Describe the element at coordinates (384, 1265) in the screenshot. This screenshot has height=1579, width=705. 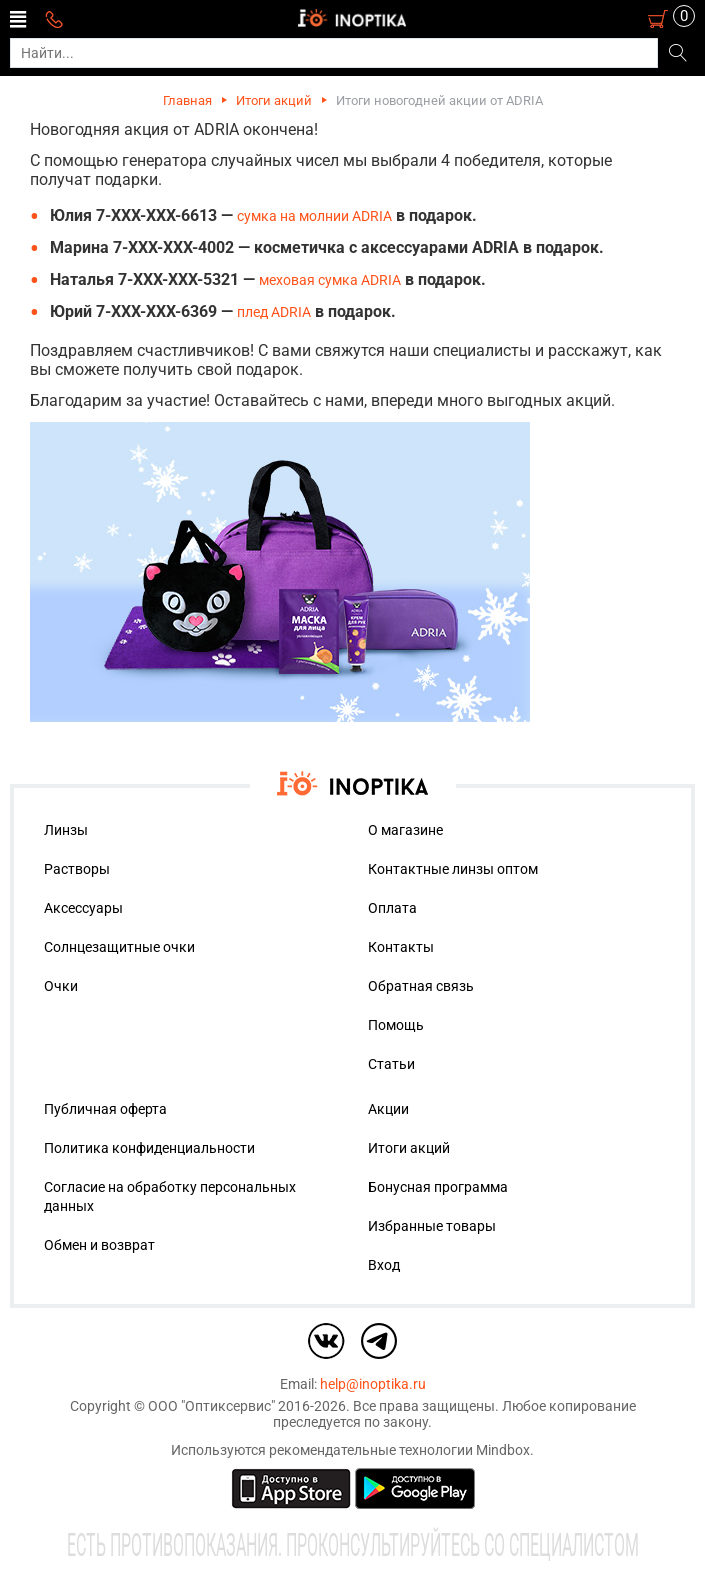
I see `Вход` at that location.